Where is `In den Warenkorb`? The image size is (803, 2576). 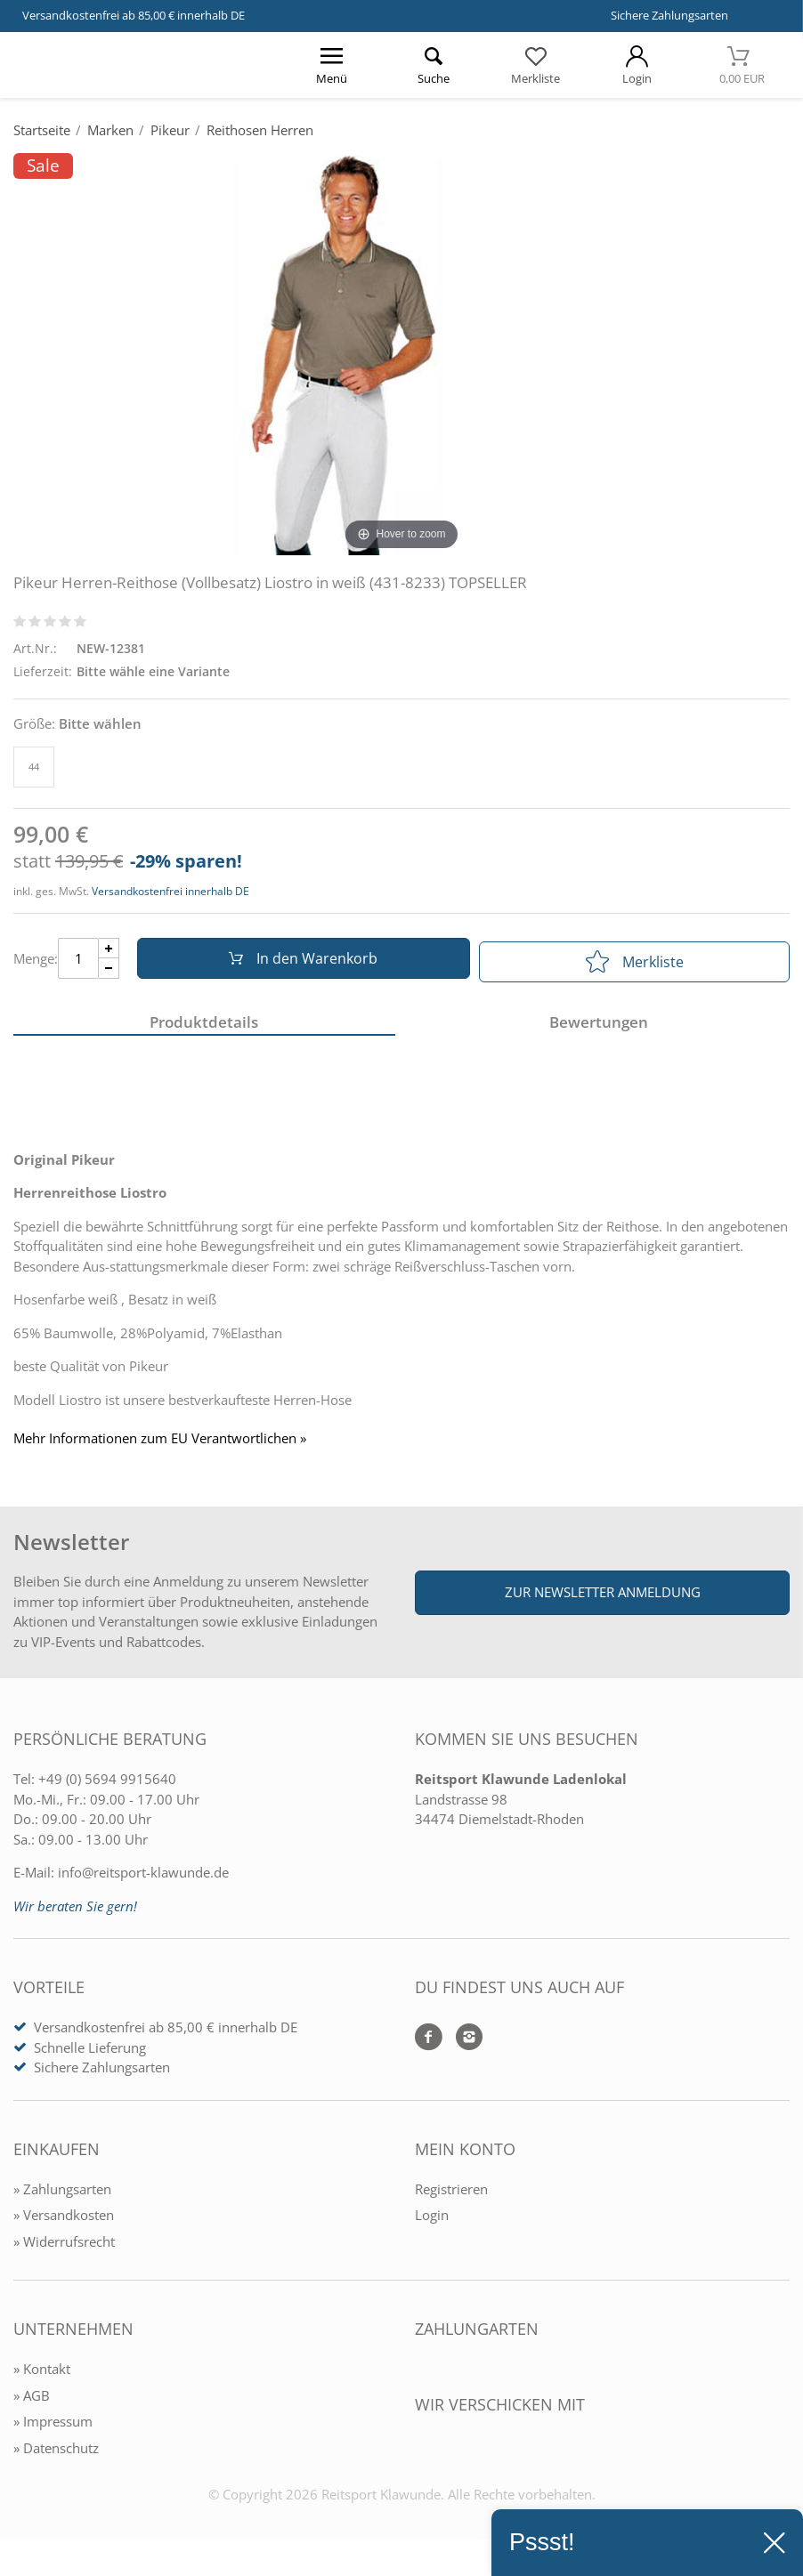 In den Warenkorb is located at coordinates (299, 962).